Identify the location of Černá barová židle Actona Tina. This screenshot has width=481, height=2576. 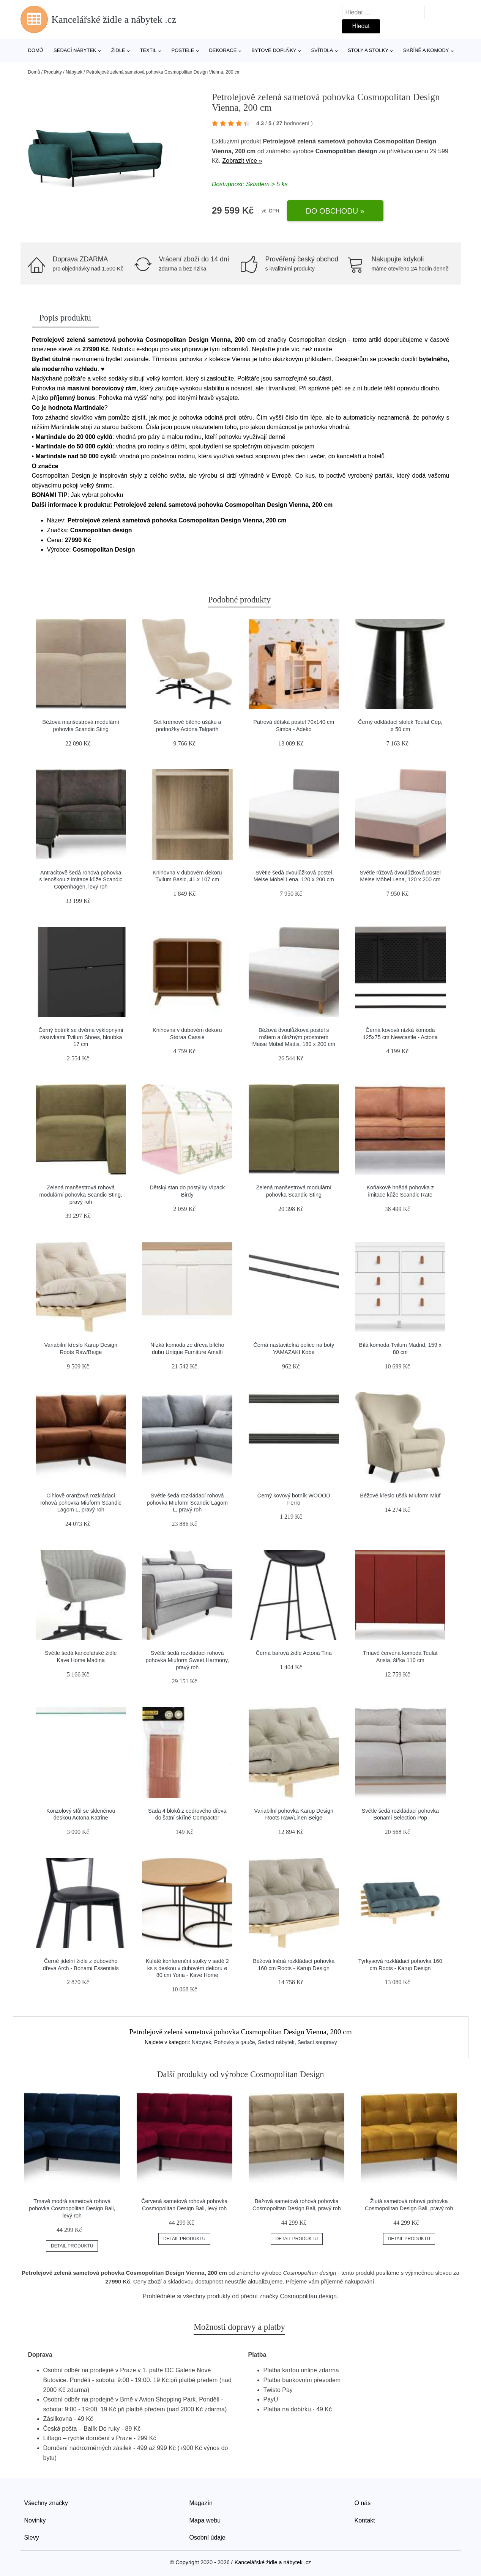
(294, 1653).